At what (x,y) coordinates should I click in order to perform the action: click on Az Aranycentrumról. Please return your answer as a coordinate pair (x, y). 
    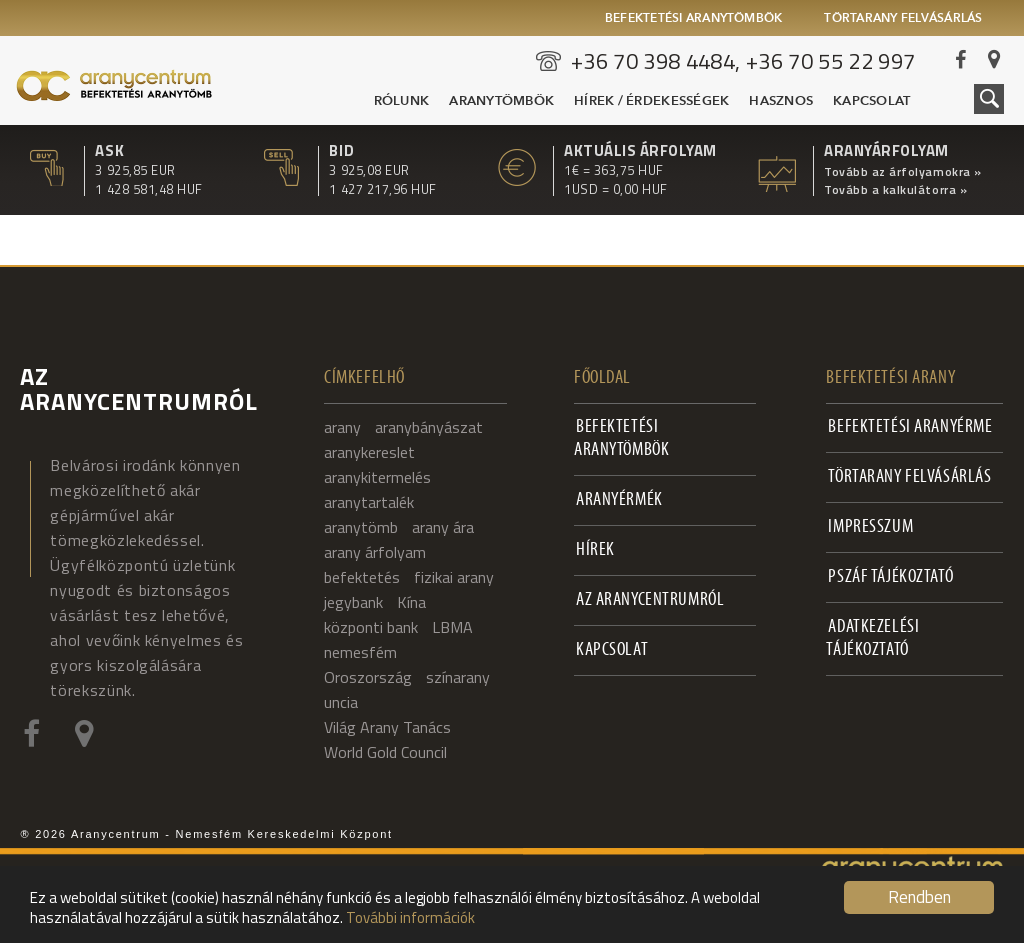
    Looking at the image, I should click on (650, 600).